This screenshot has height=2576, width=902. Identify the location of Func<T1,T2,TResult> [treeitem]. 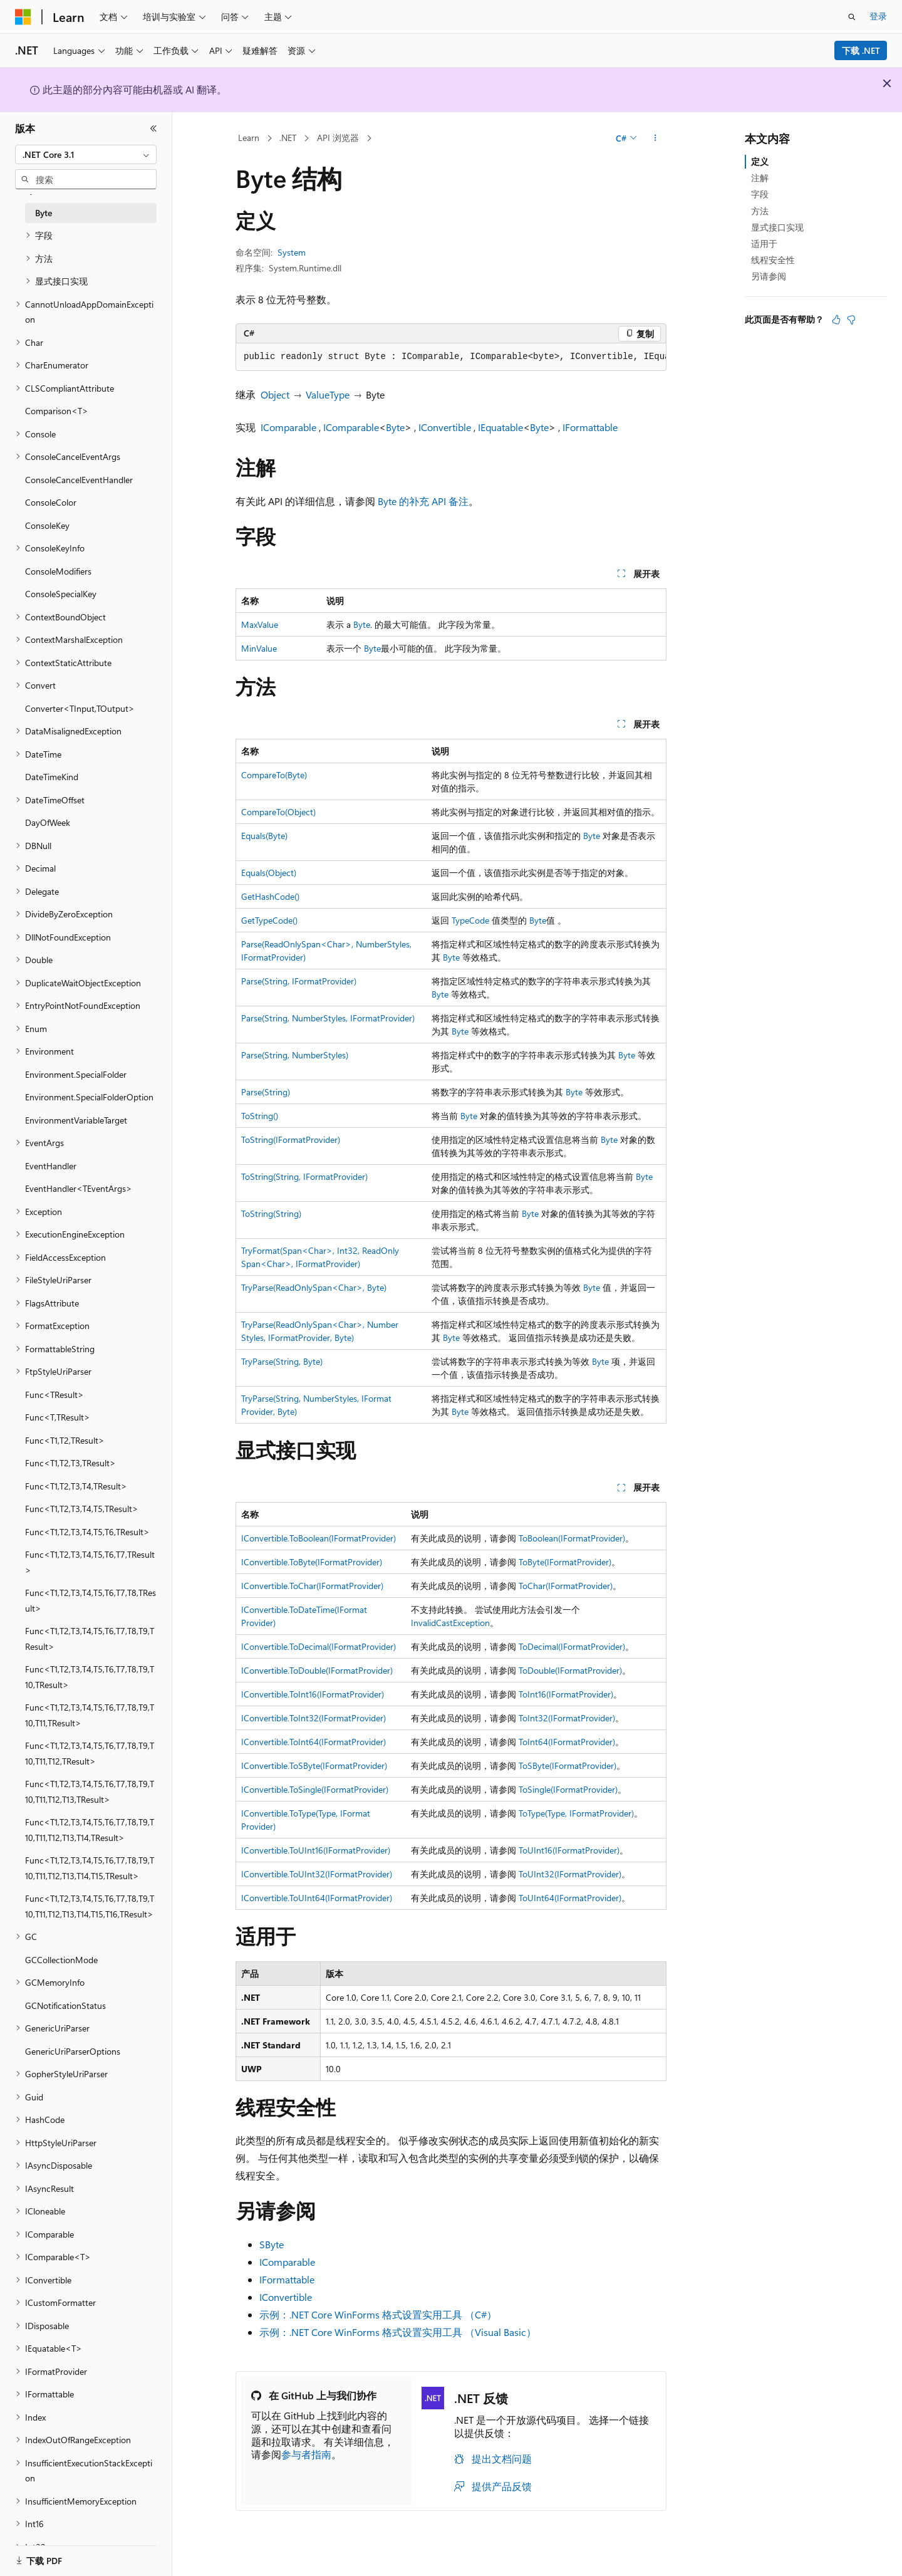
(65, 1440).